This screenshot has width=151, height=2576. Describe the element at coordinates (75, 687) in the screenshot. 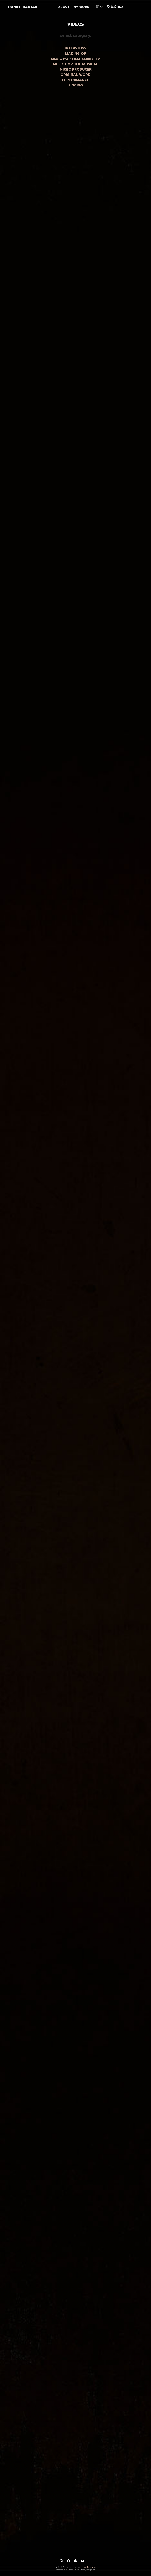

I see `NEBE NA ZEMI` at that location.